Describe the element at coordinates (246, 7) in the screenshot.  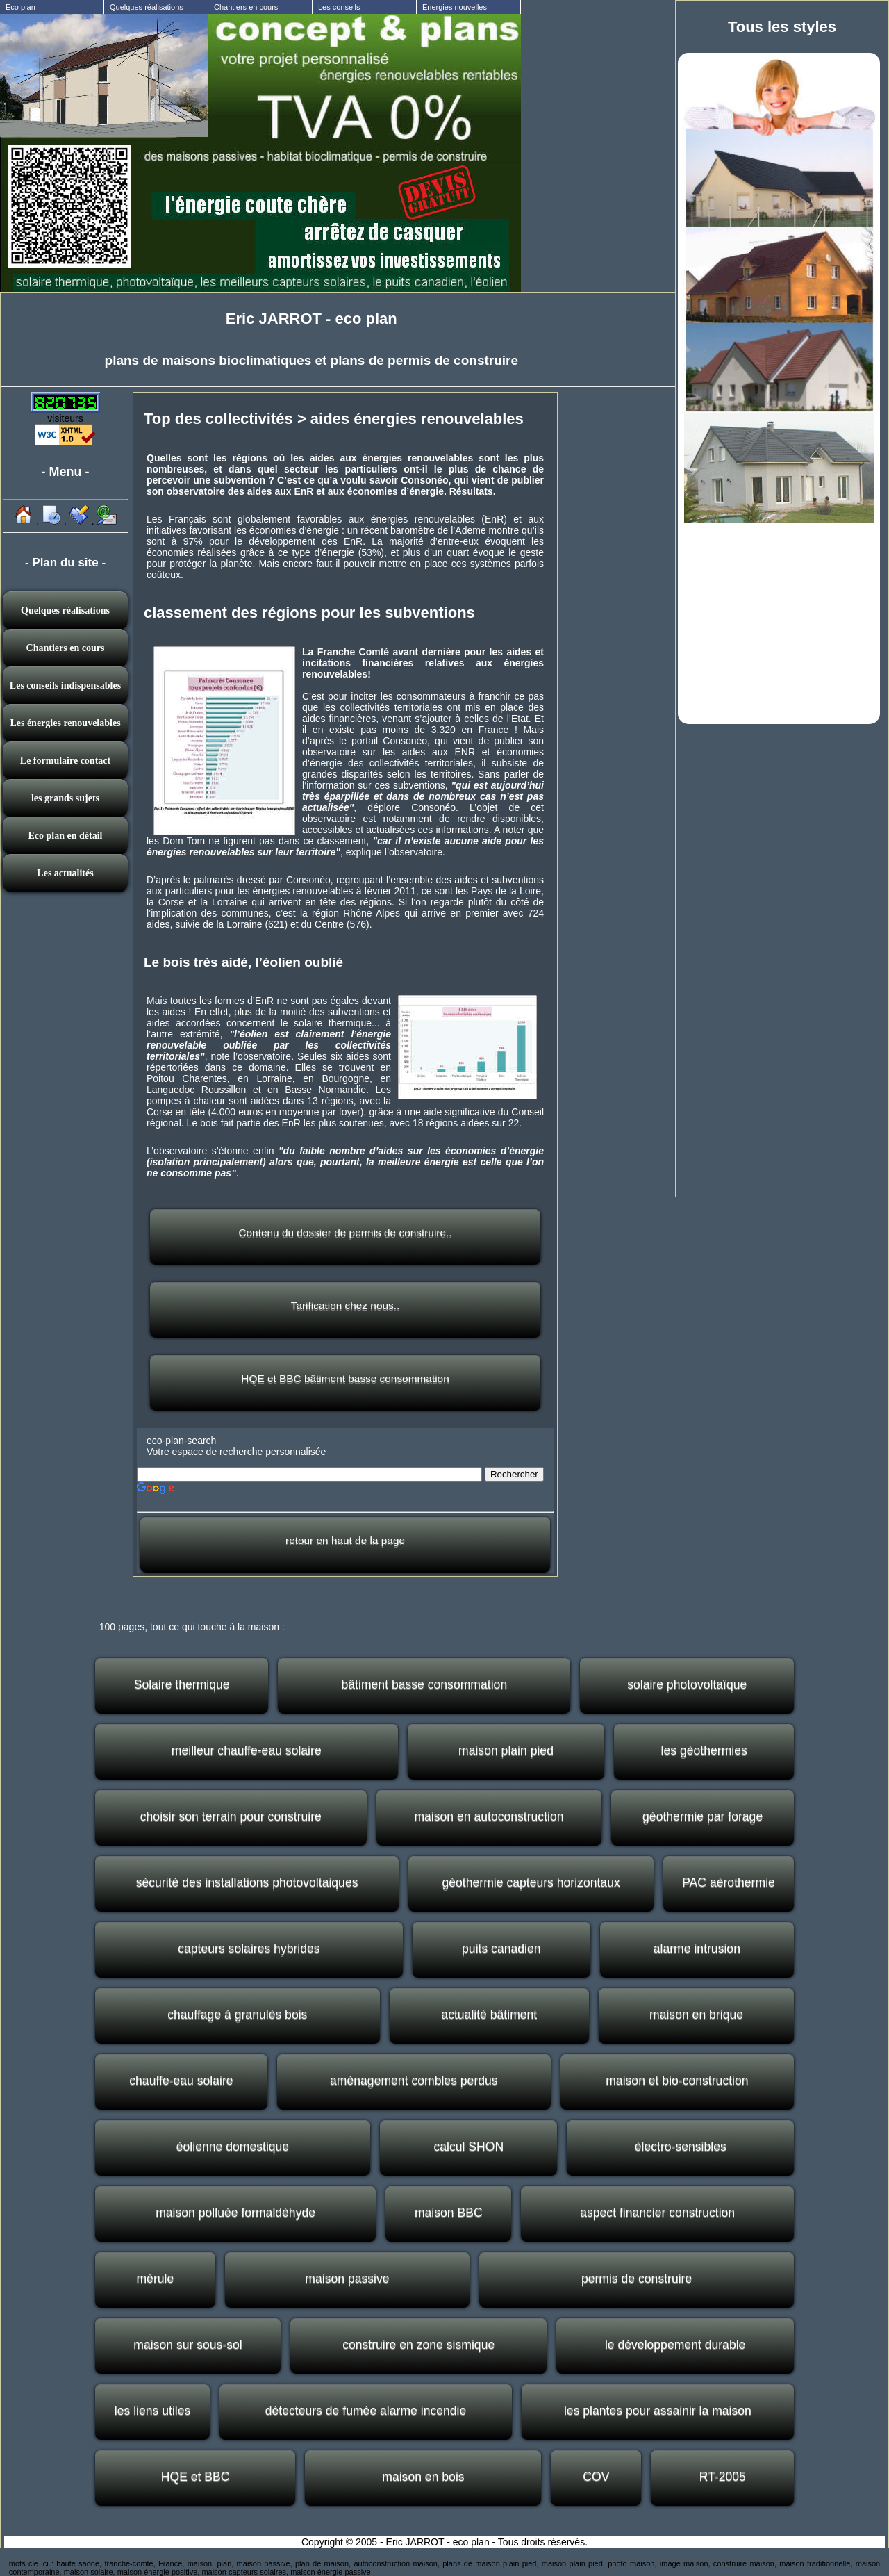
I see `Chantiers en cours` at that location.